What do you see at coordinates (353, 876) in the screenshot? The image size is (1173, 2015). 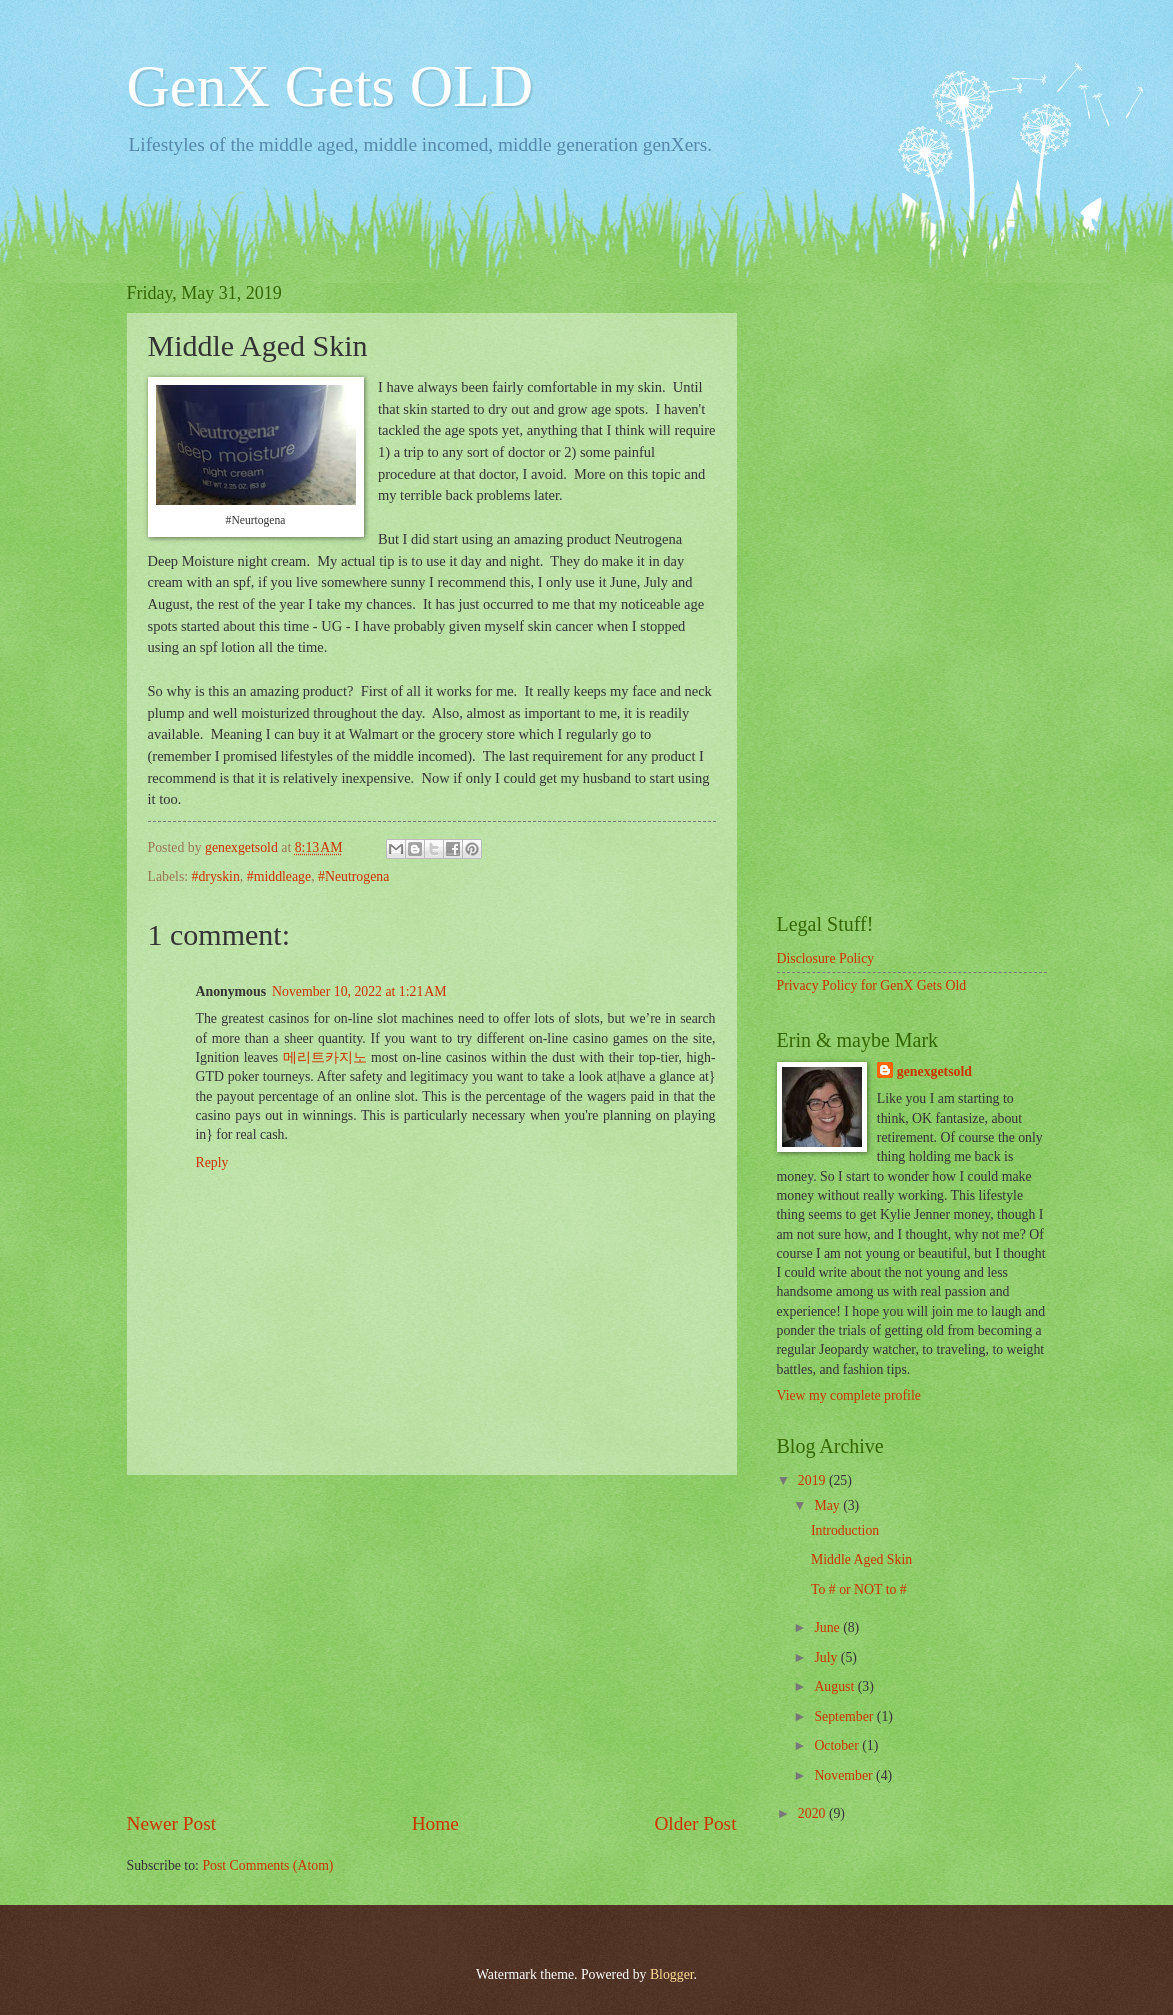 I see `#Neutrogena` at bounding box center [353, 876].